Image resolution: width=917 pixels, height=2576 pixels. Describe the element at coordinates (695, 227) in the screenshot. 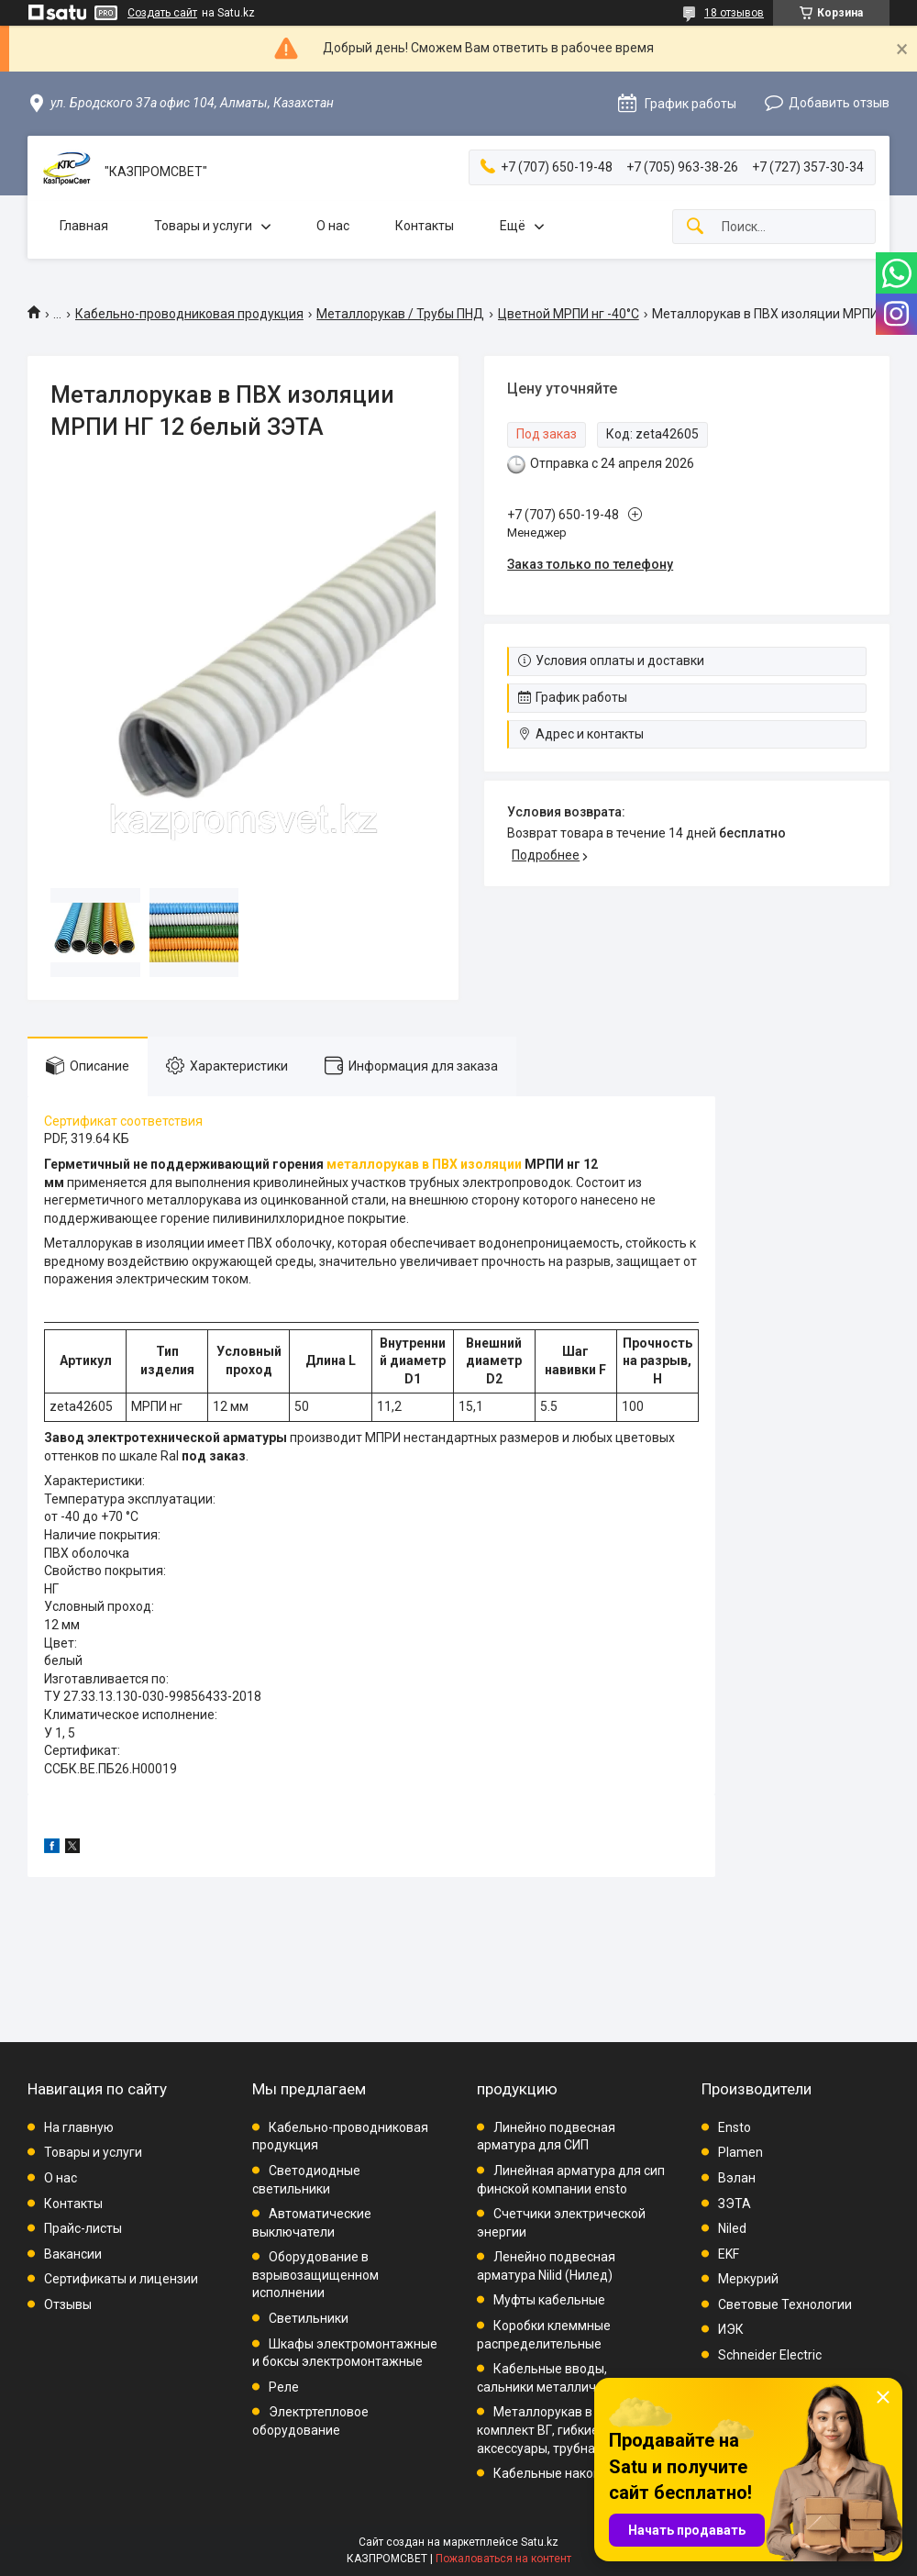

I see `[Искать]` at that location.